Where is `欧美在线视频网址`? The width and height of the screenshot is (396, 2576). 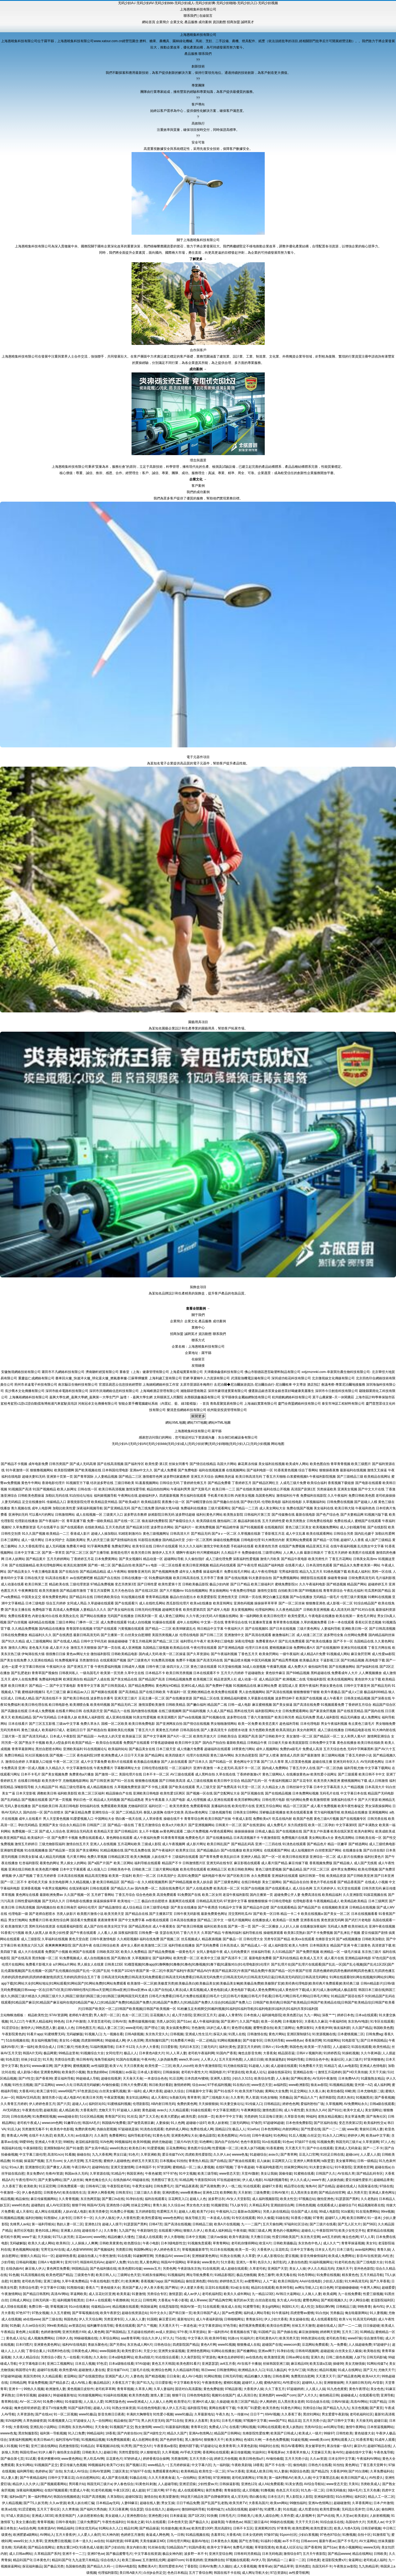
欧美在线视频网址 is located at coordinates (340, 1679).